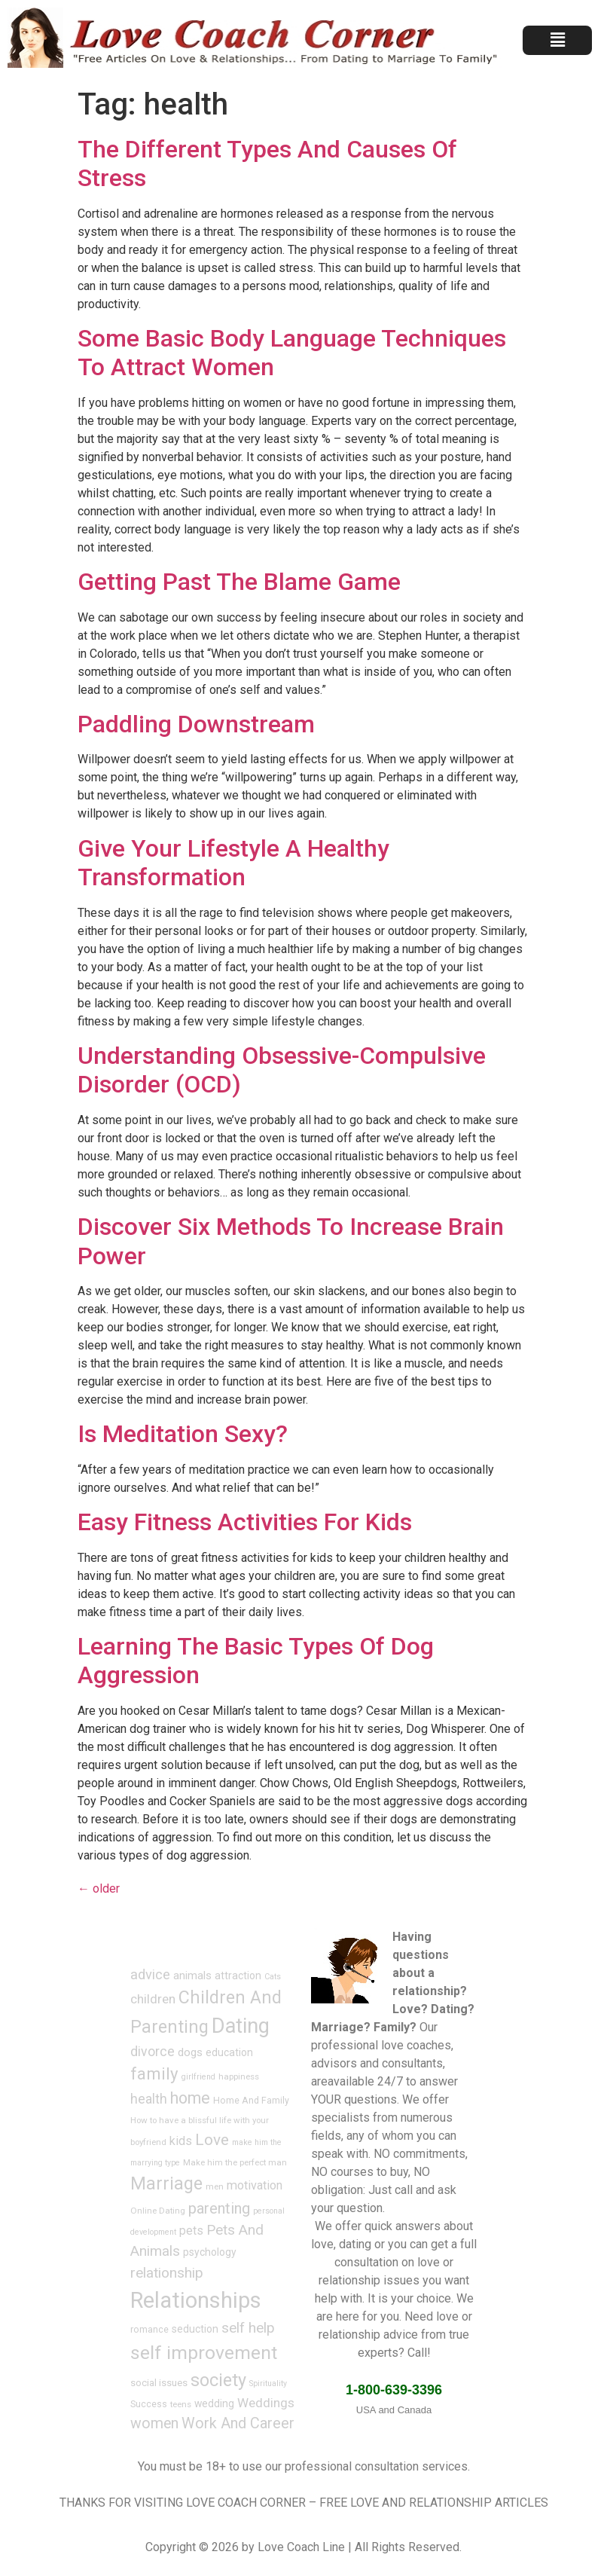  What do you see at coordinates (183, 1433) in the screenshot?
I see `Is Meditation Sexy?` at bounding box center [183, 1433].